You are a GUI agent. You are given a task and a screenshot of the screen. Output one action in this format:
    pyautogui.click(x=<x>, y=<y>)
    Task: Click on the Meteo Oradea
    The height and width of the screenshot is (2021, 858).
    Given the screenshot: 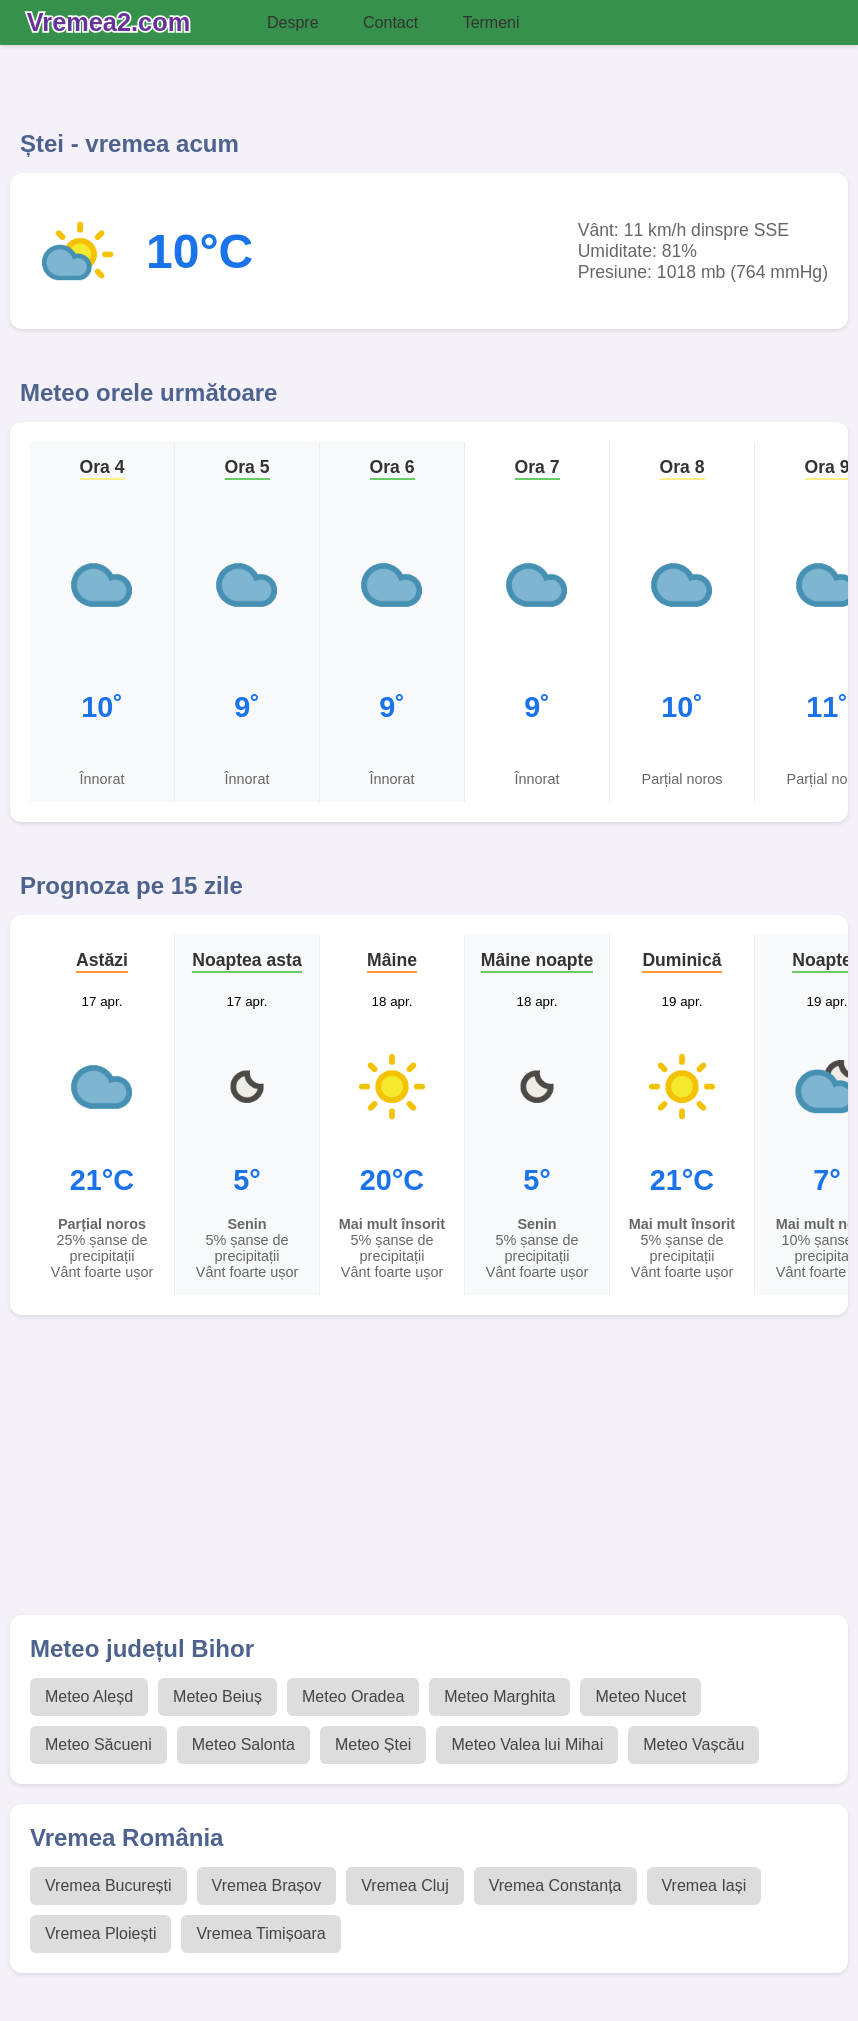 What is the action you would take?
    pyautogui.click(x=353, y=1696)
    